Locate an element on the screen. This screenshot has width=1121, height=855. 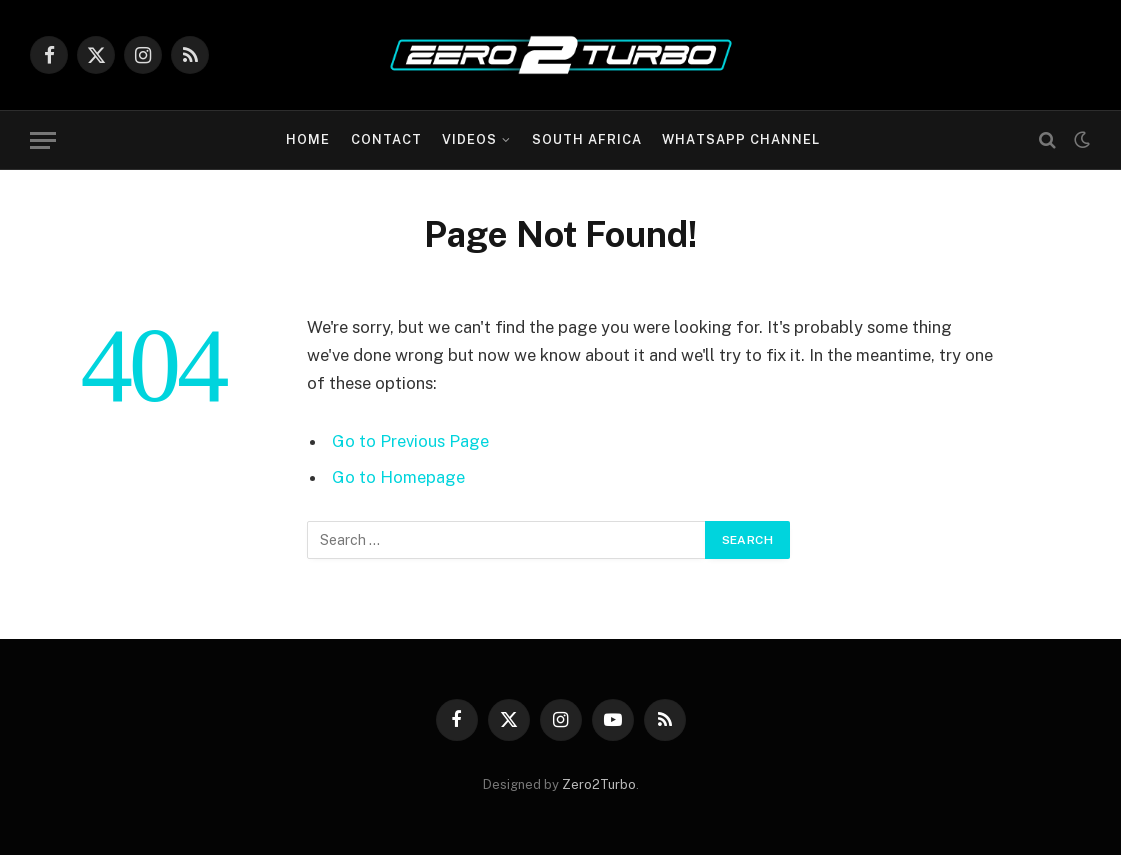
Home is located at coordinates (308, 139).